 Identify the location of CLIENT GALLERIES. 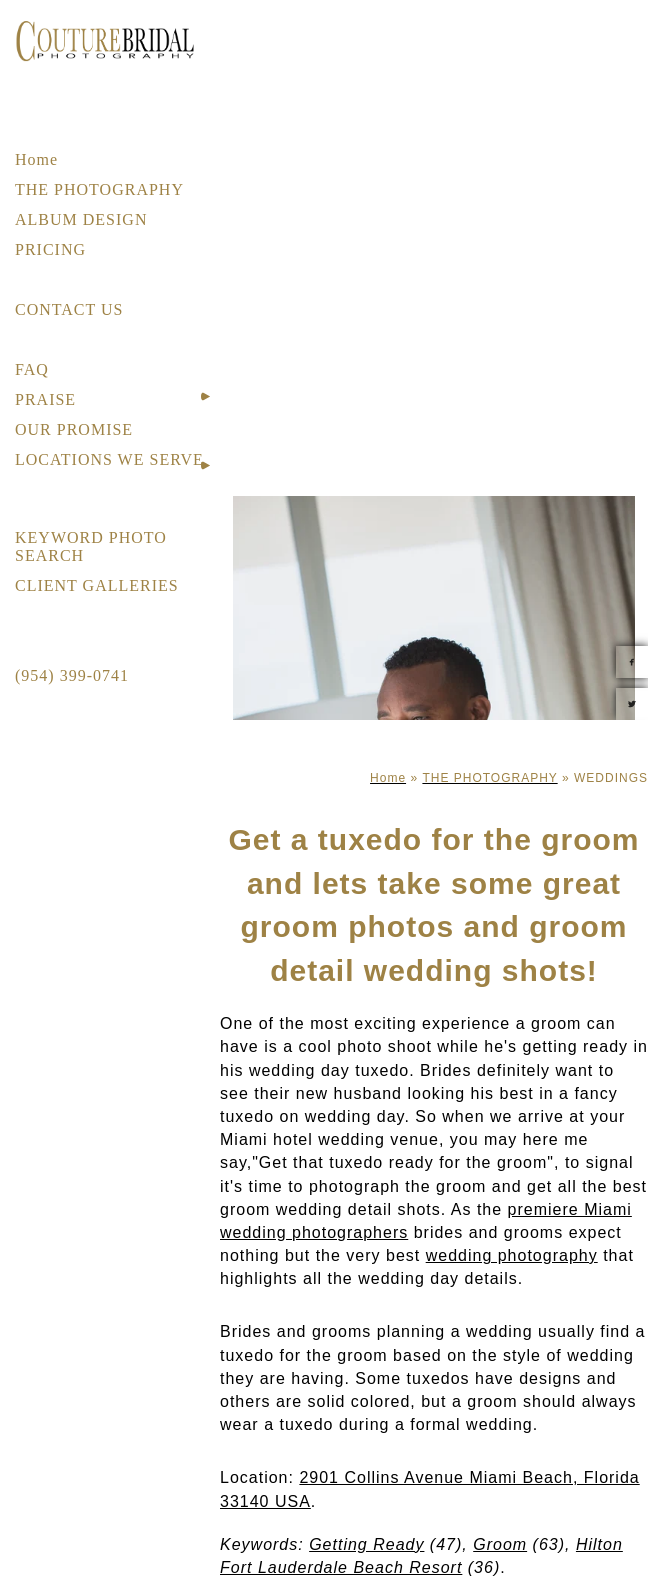
(97, 585).